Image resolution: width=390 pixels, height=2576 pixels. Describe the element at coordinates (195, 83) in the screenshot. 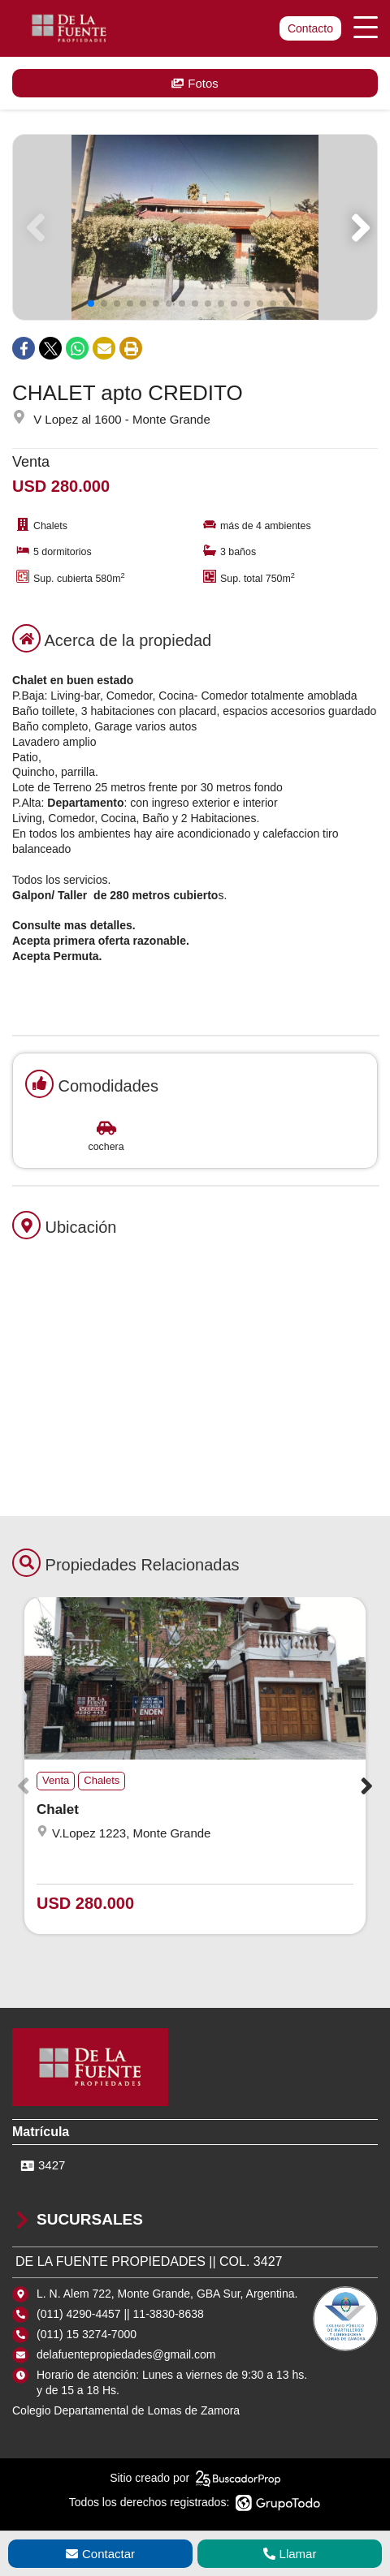

I see `Fotos` at that location.